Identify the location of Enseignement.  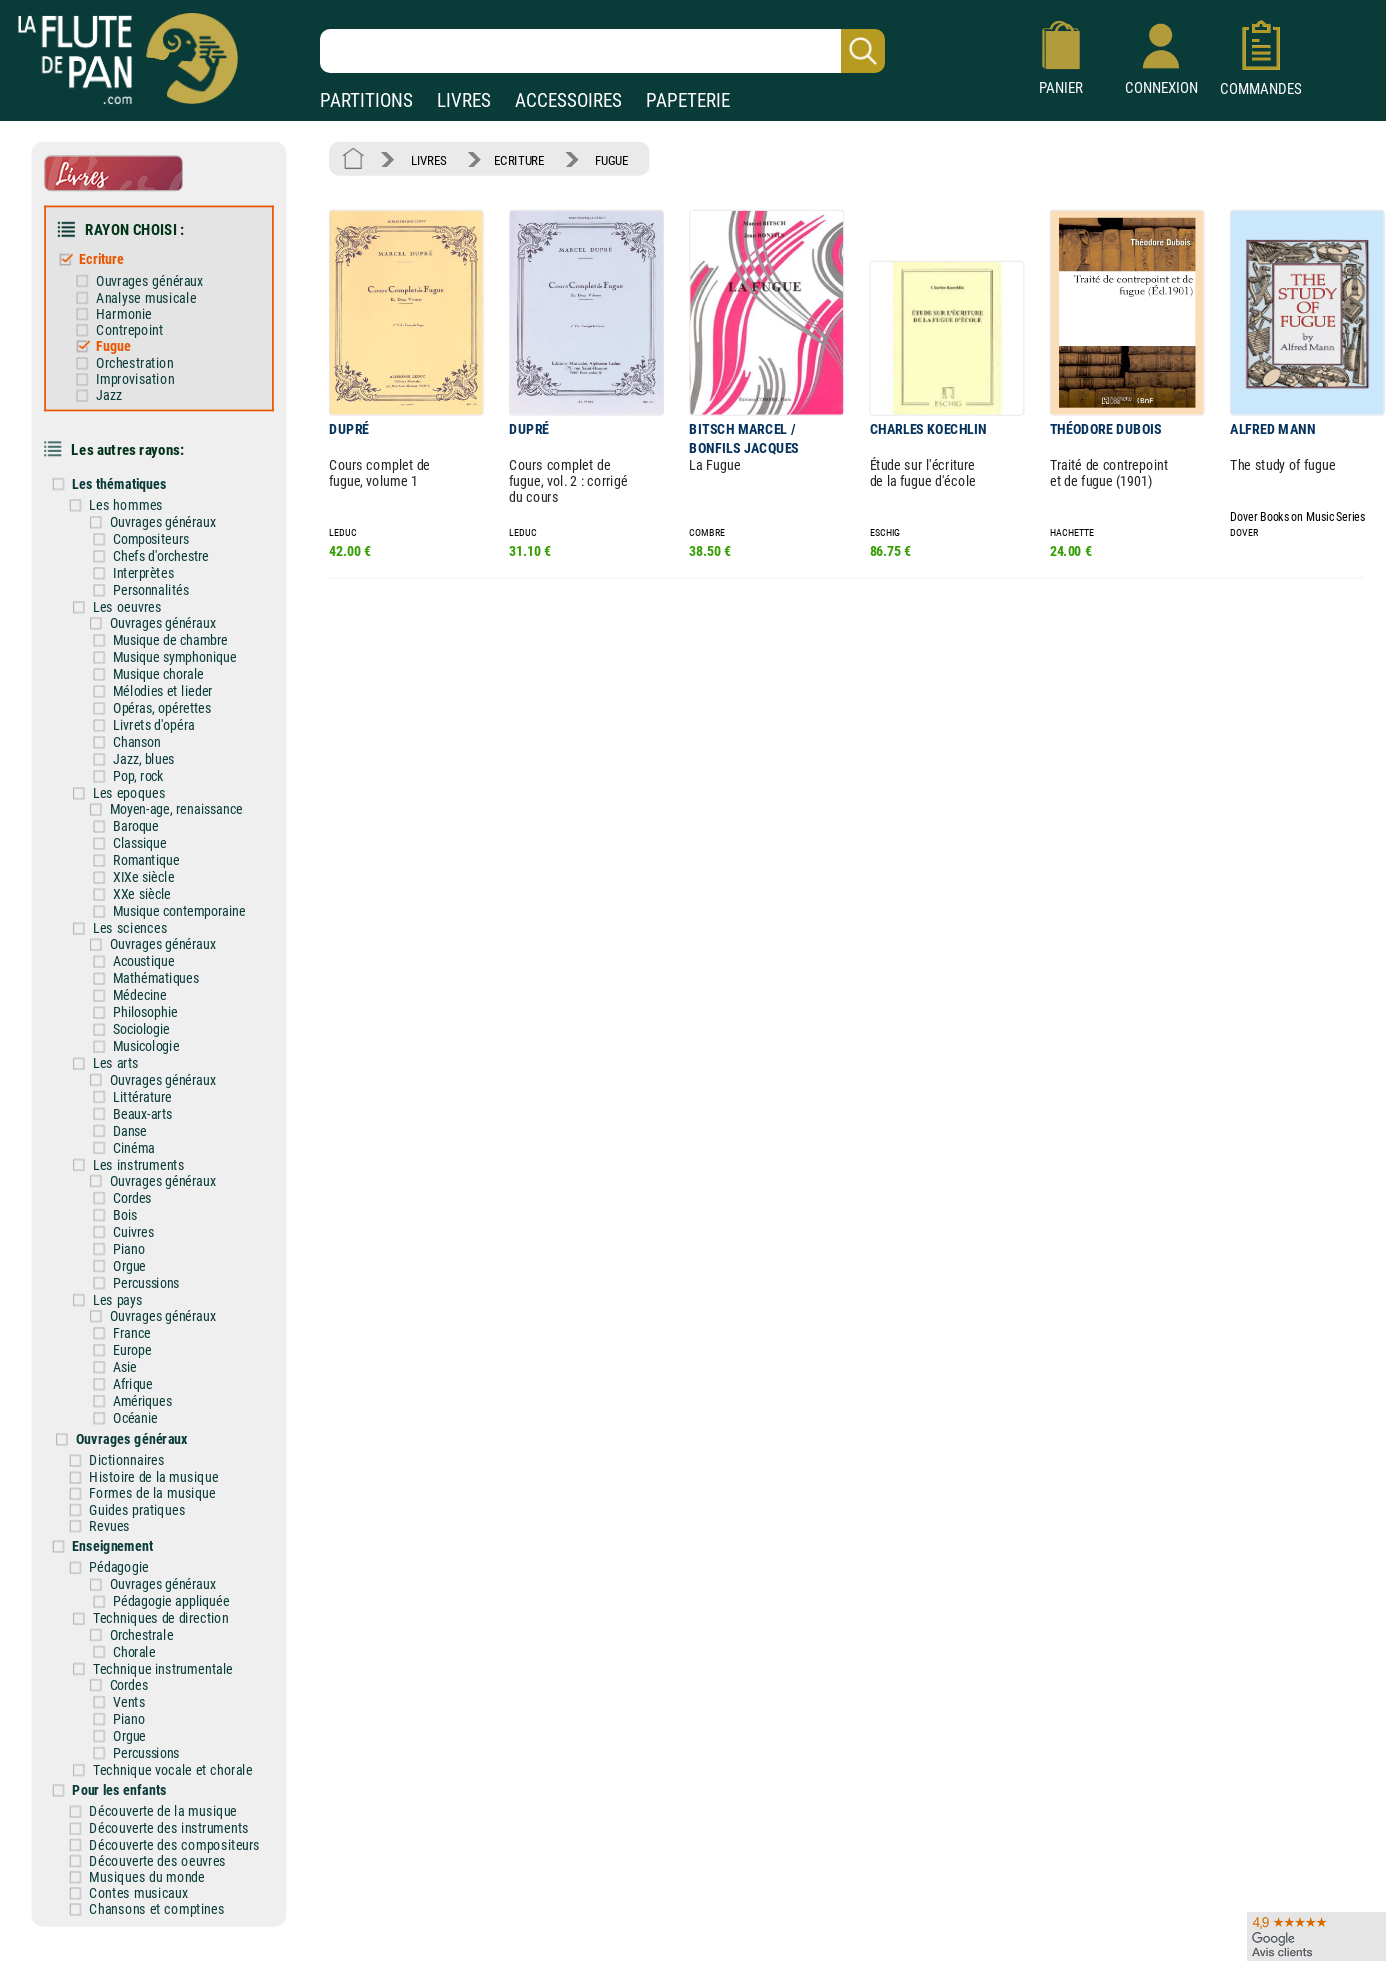
(122, 1496).